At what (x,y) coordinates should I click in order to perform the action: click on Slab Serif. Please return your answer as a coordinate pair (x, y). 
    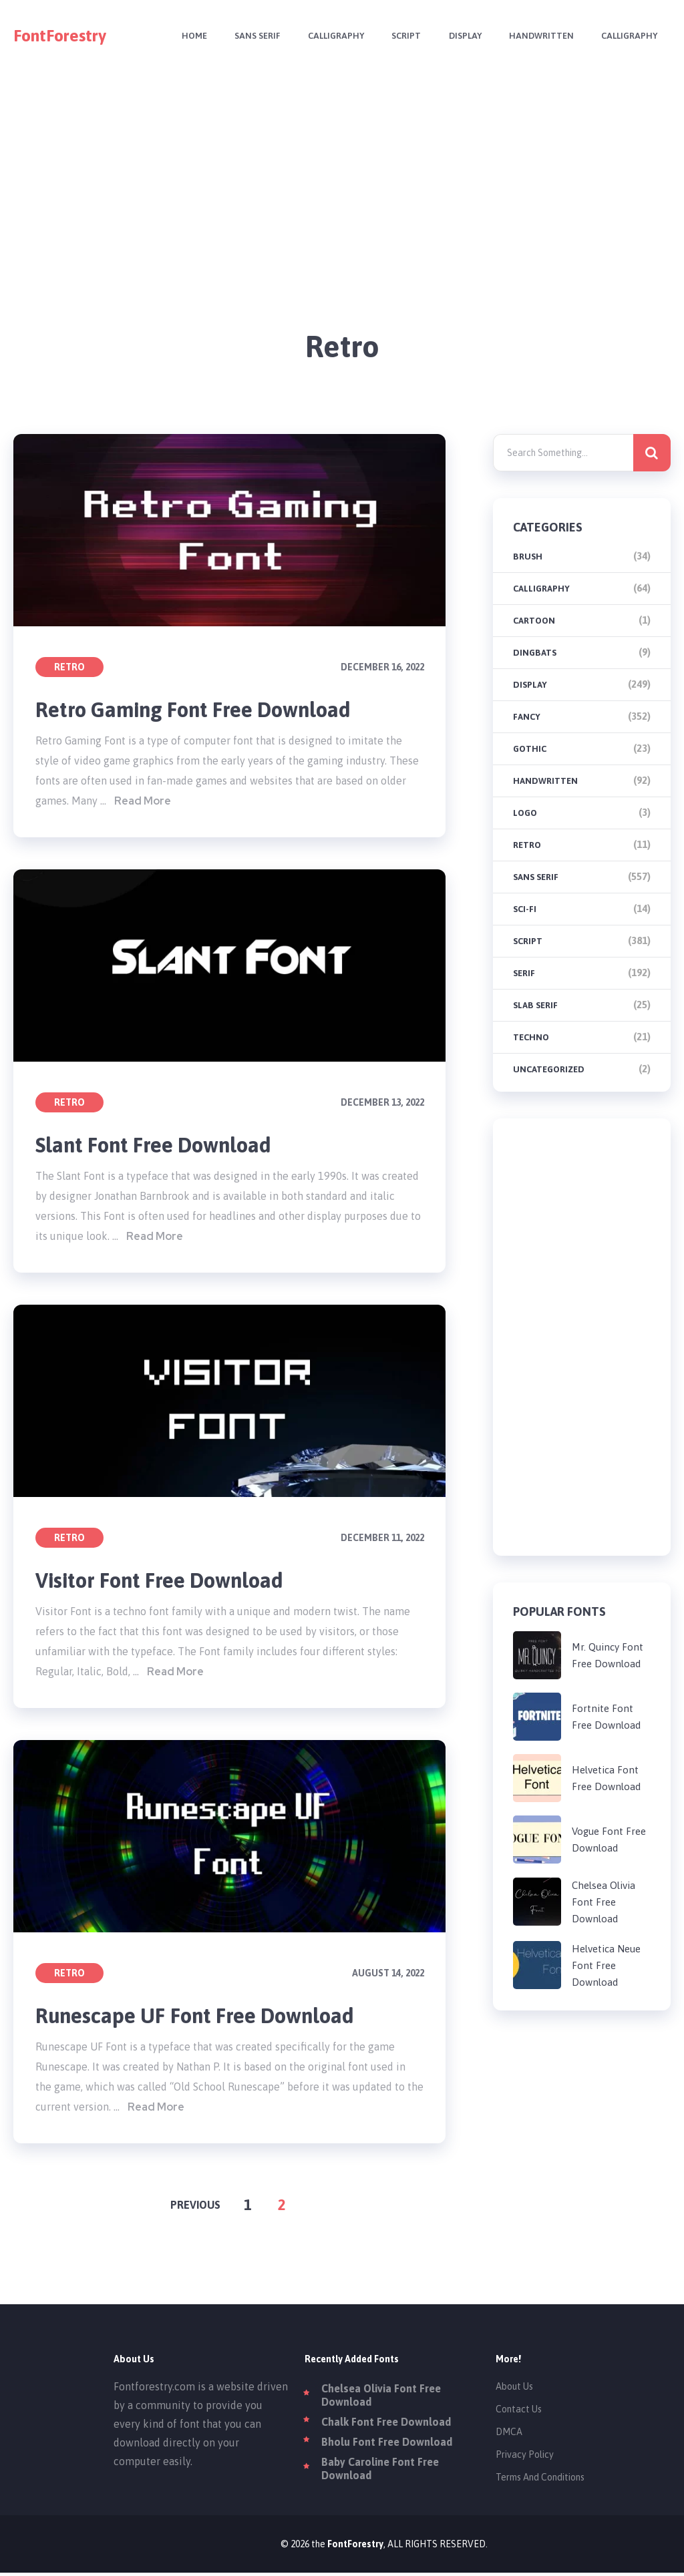
    Looking at the image, I should click on (535, 1005).